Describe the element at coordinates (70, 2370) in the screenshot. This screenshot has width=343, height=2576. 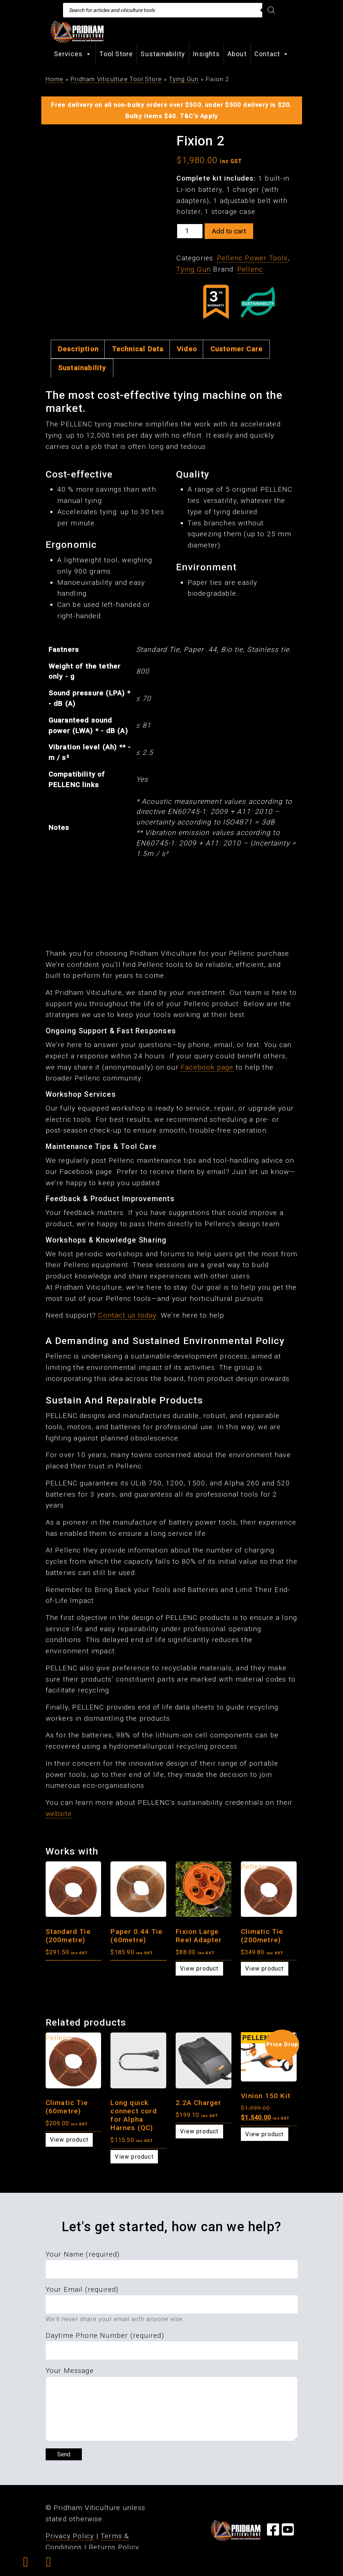
I see `Your Message` at that location.